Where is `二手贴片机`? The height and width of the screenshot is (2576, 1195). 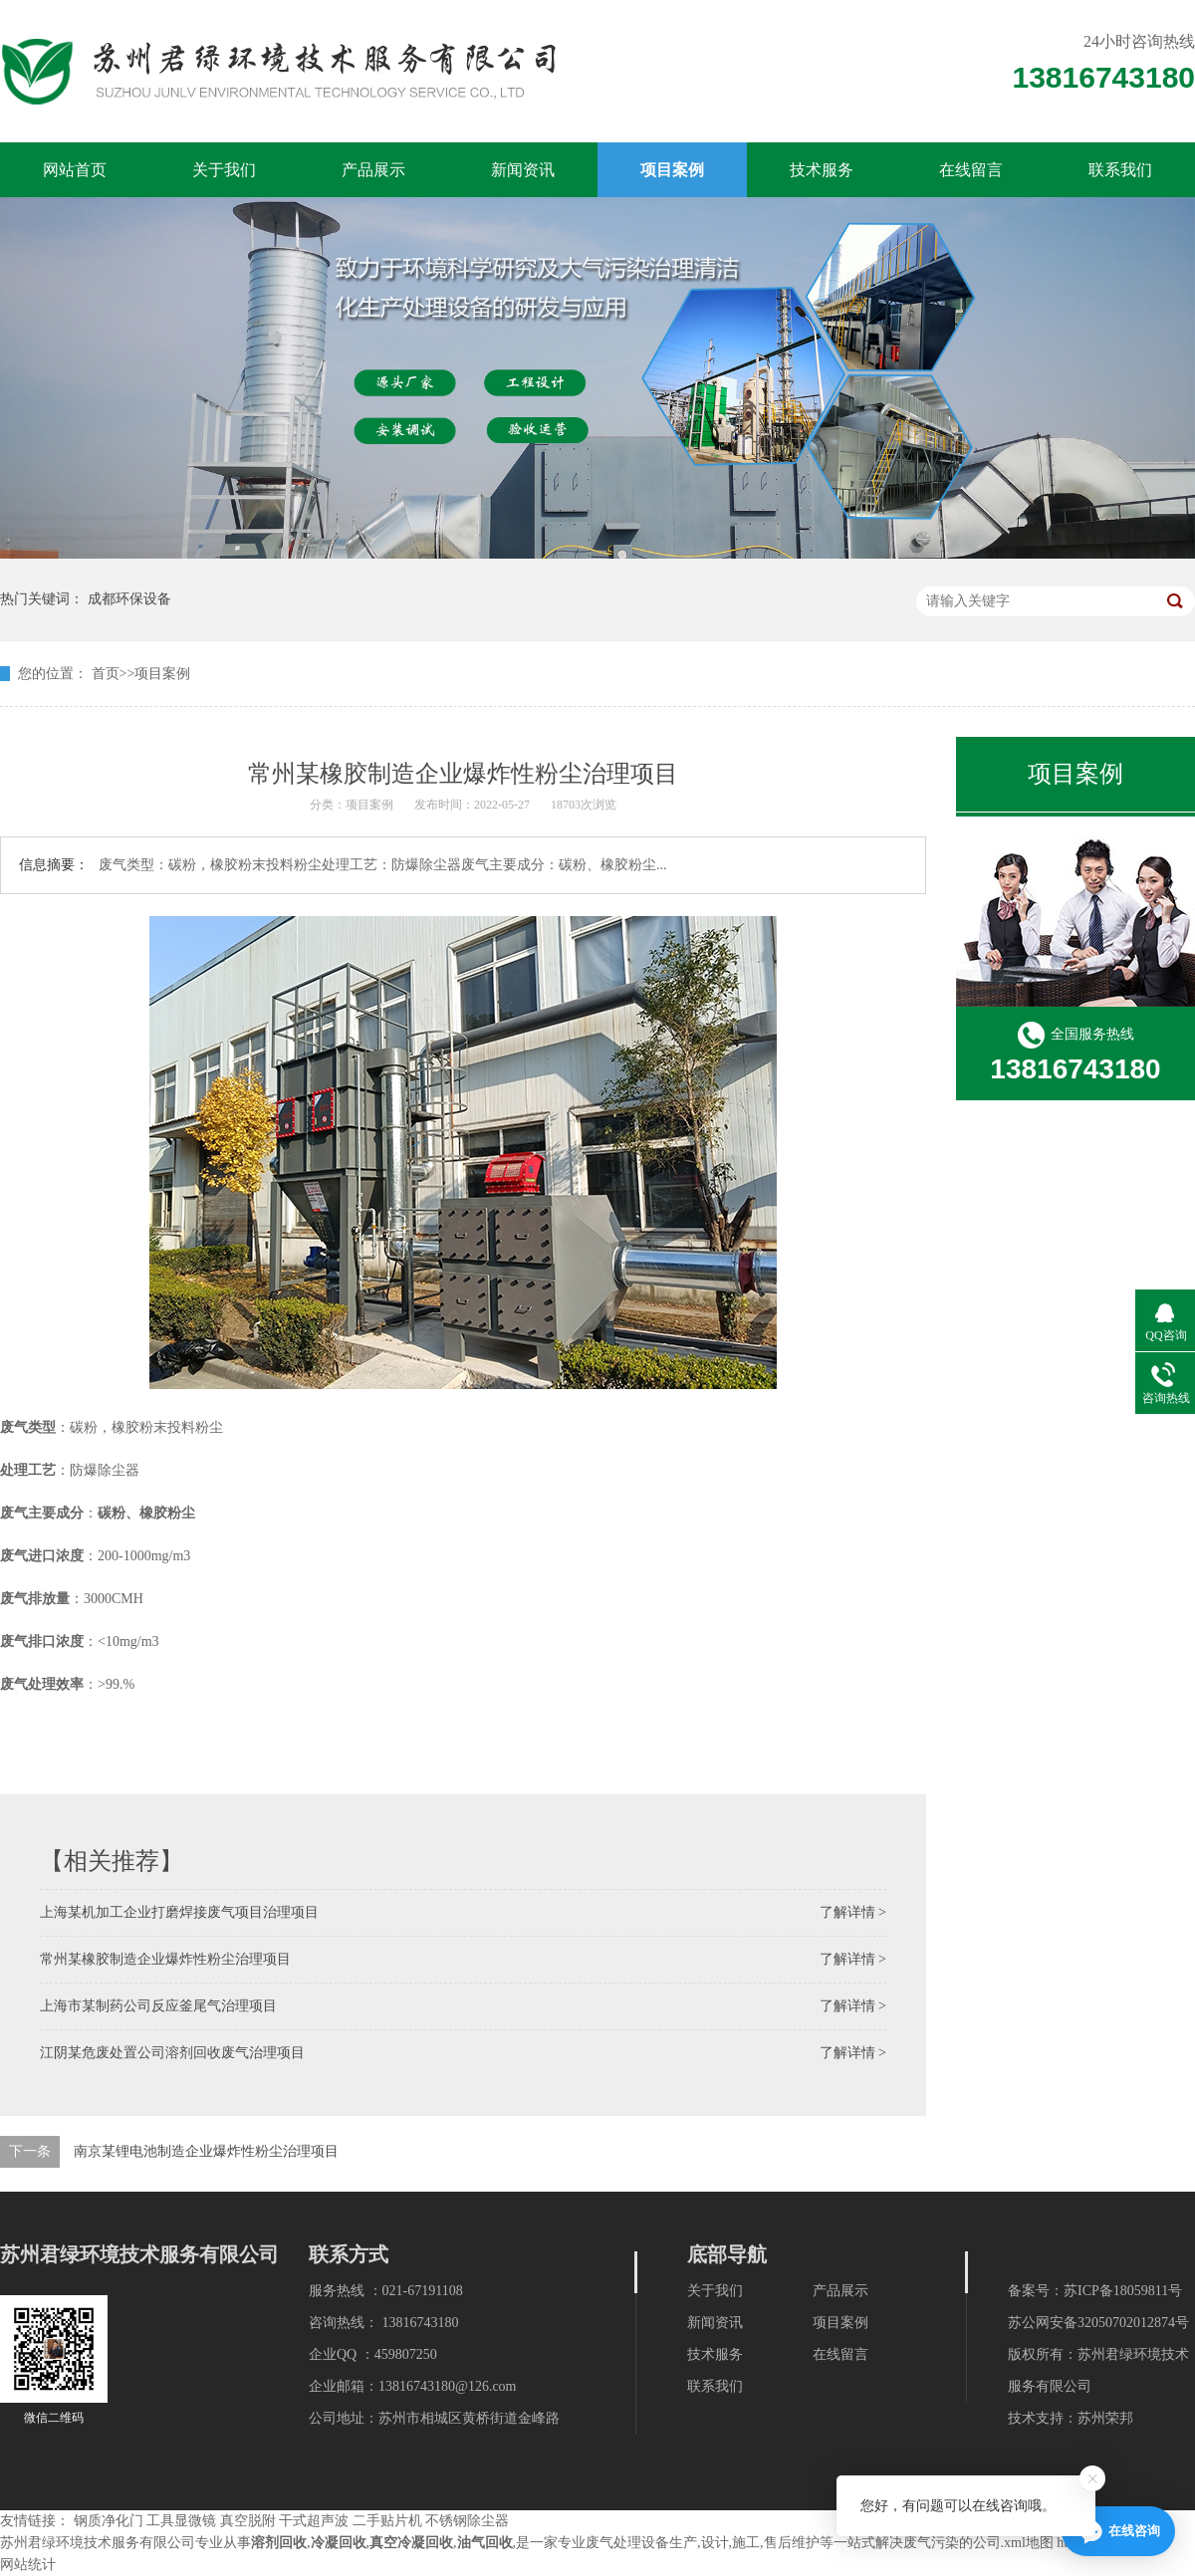 二手贴片机 is located at coordinates (387, 2520).